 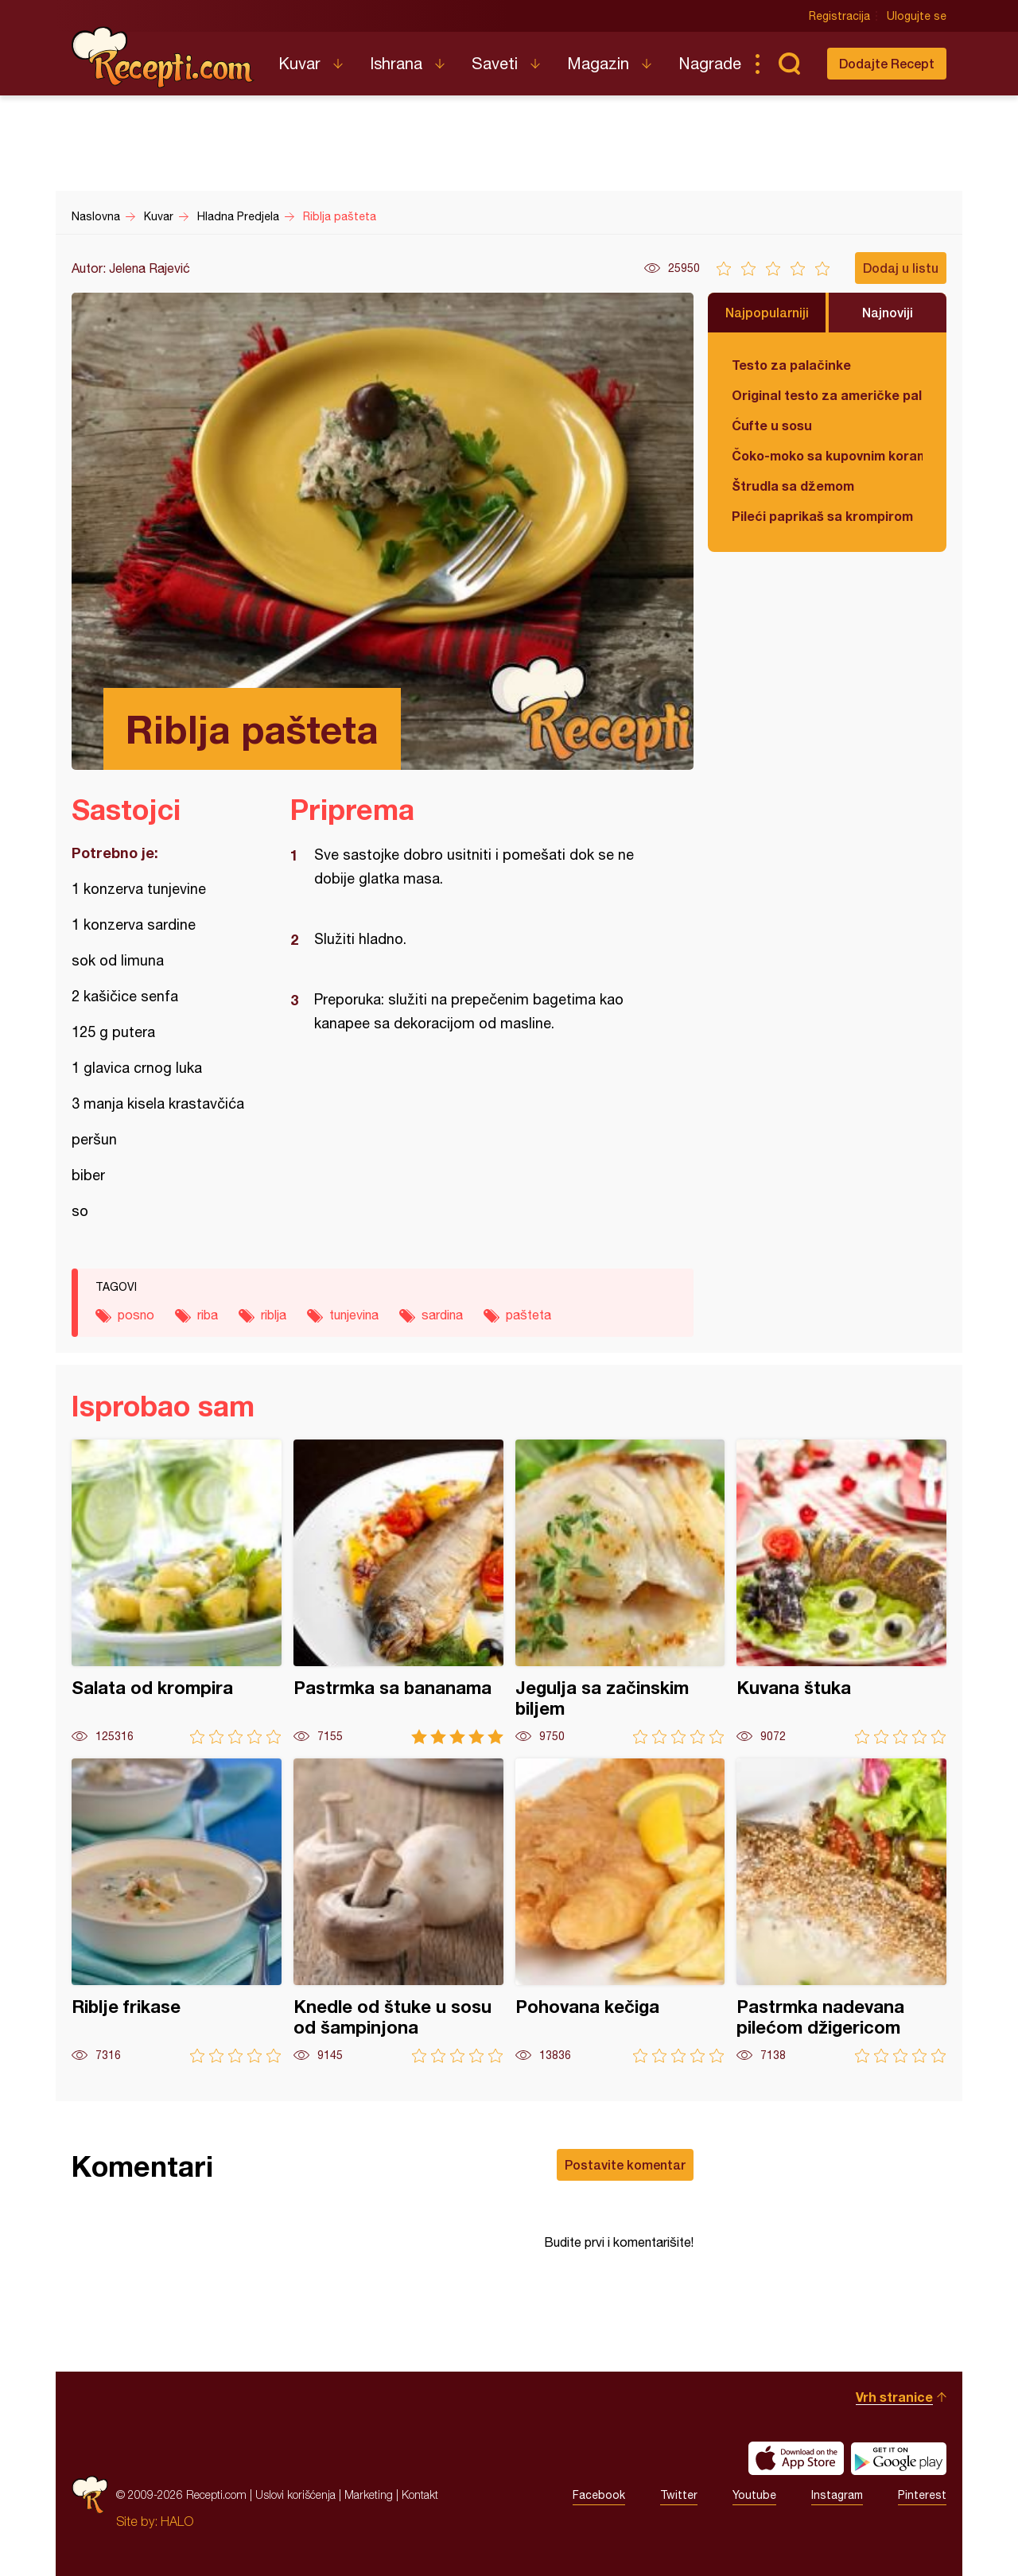 What do you see at coordinates (898, 2458) in the screenshot?
I see `Get it on Google play` at bounding box center [898, 2458].